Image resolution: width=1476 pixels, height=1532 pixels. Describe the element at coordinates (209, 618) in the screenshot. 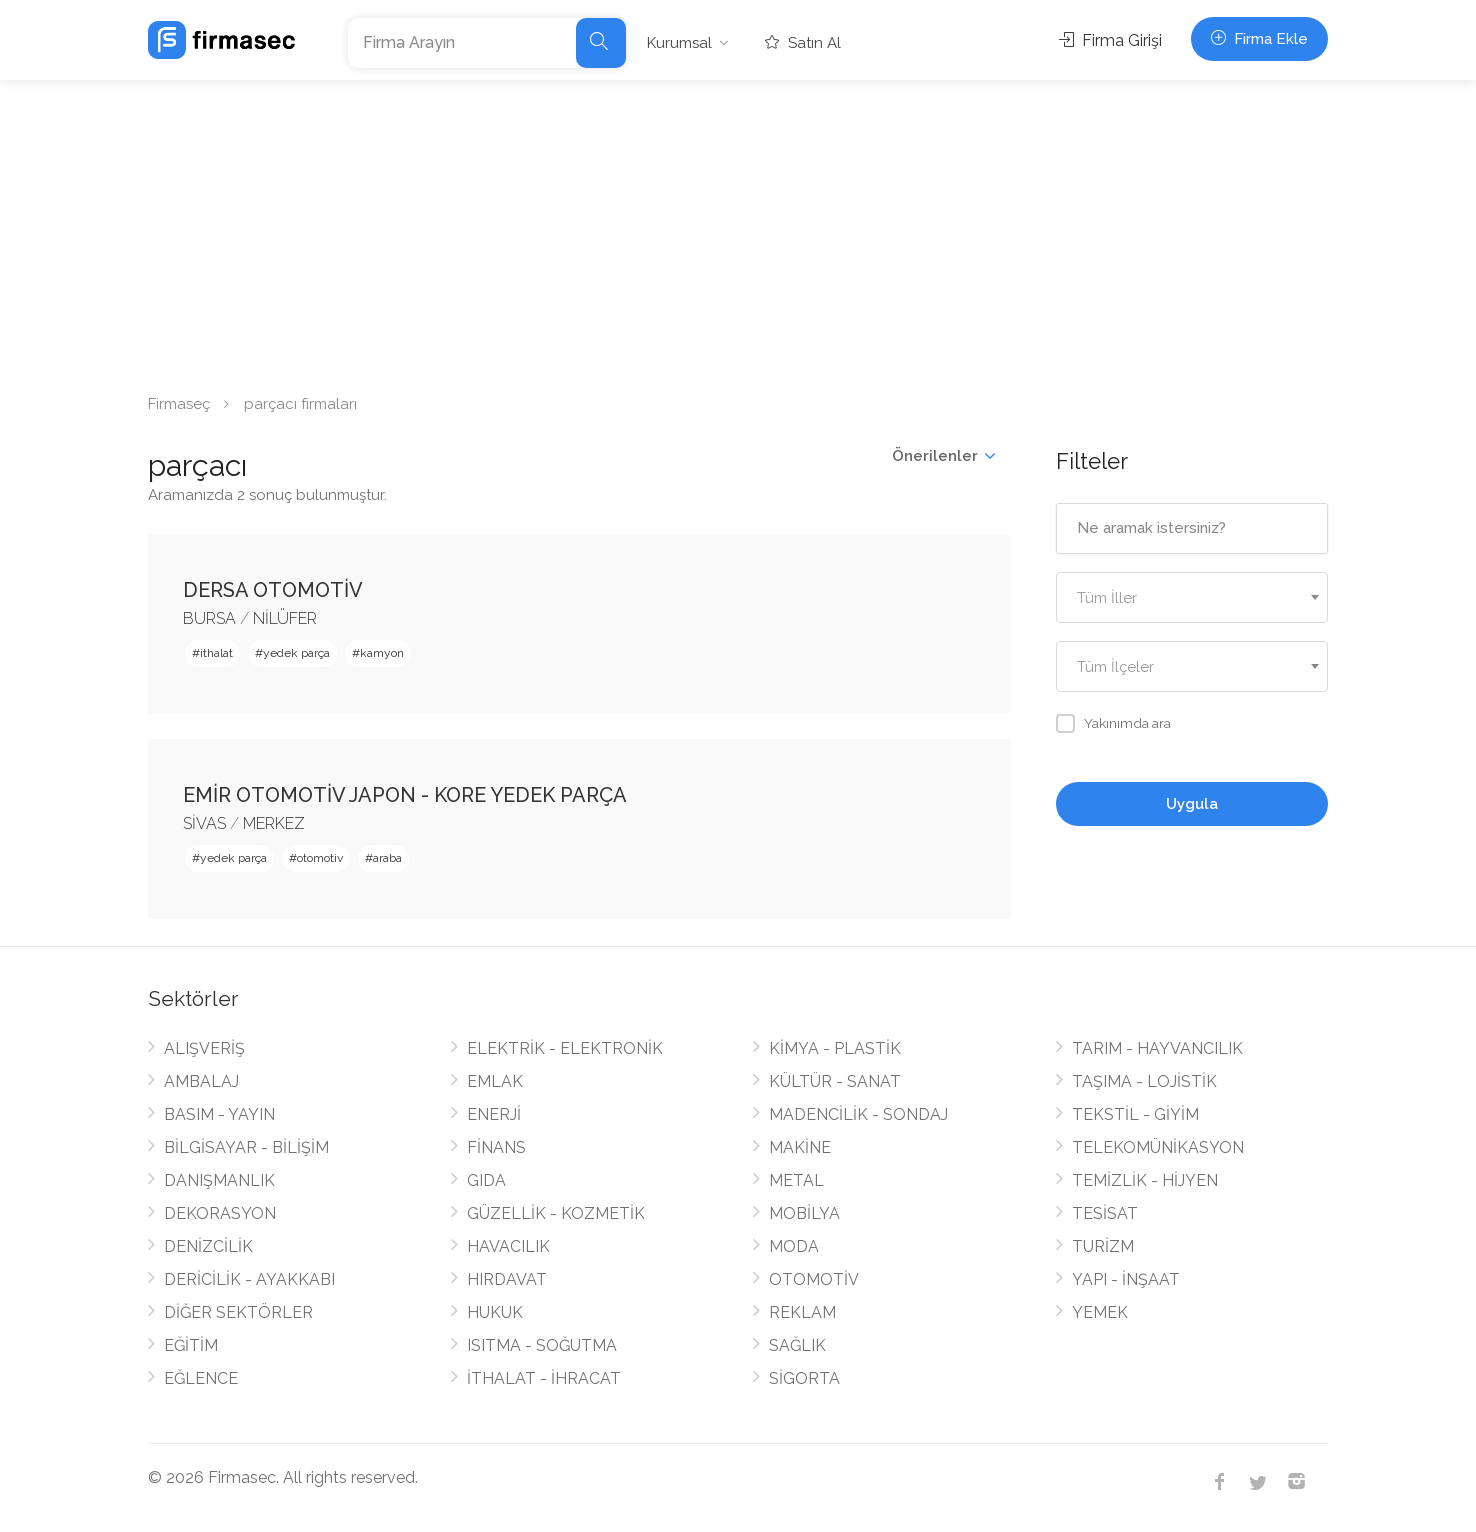

I see `BURSA` at that location.